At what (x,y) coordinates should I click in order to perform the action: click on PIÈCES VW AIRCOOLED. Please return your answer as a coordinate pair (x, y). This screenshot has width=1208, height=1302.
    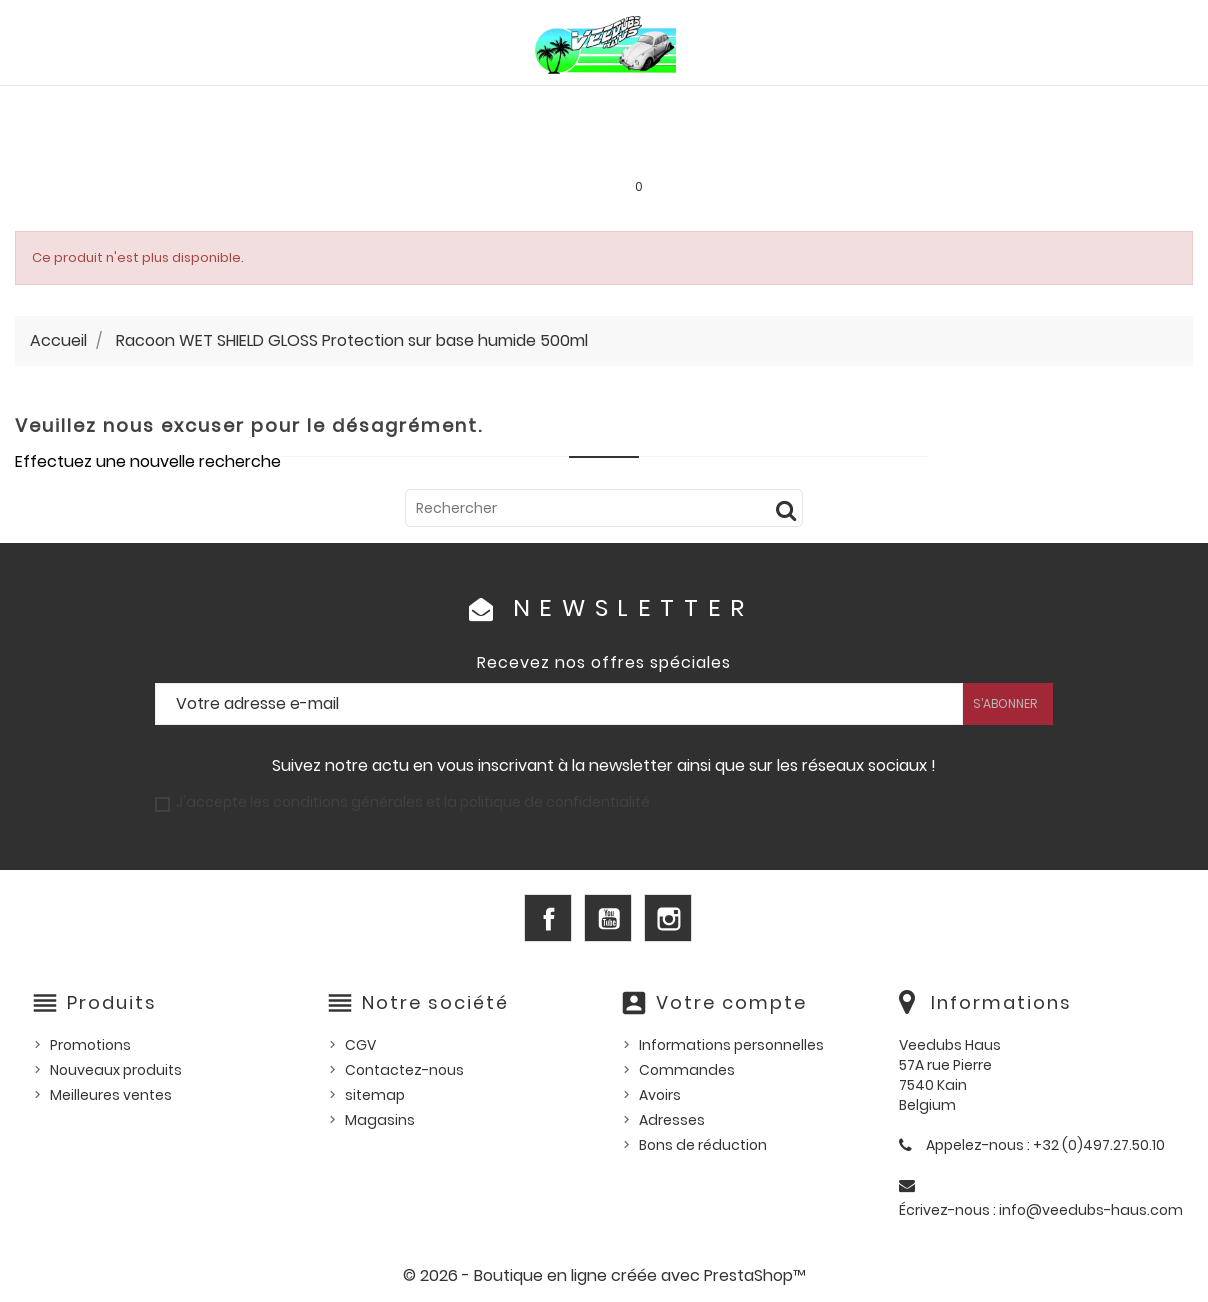
    Looking at the image, I should click on (150, 107).